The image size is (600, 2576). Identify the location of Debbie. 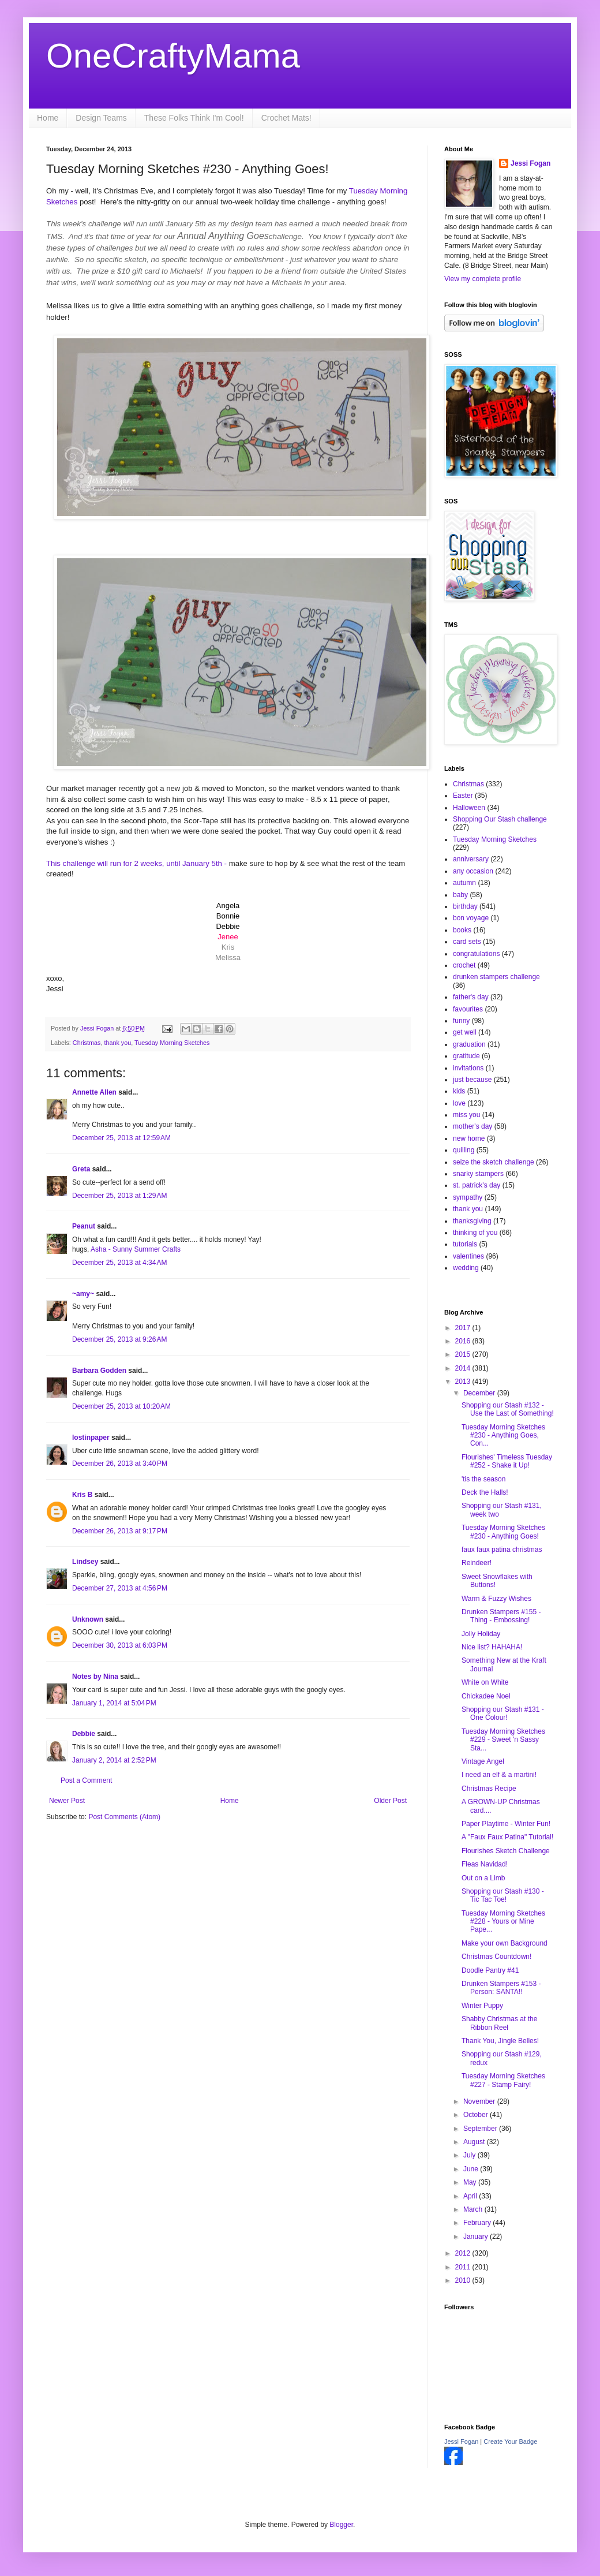
(83, 1734).